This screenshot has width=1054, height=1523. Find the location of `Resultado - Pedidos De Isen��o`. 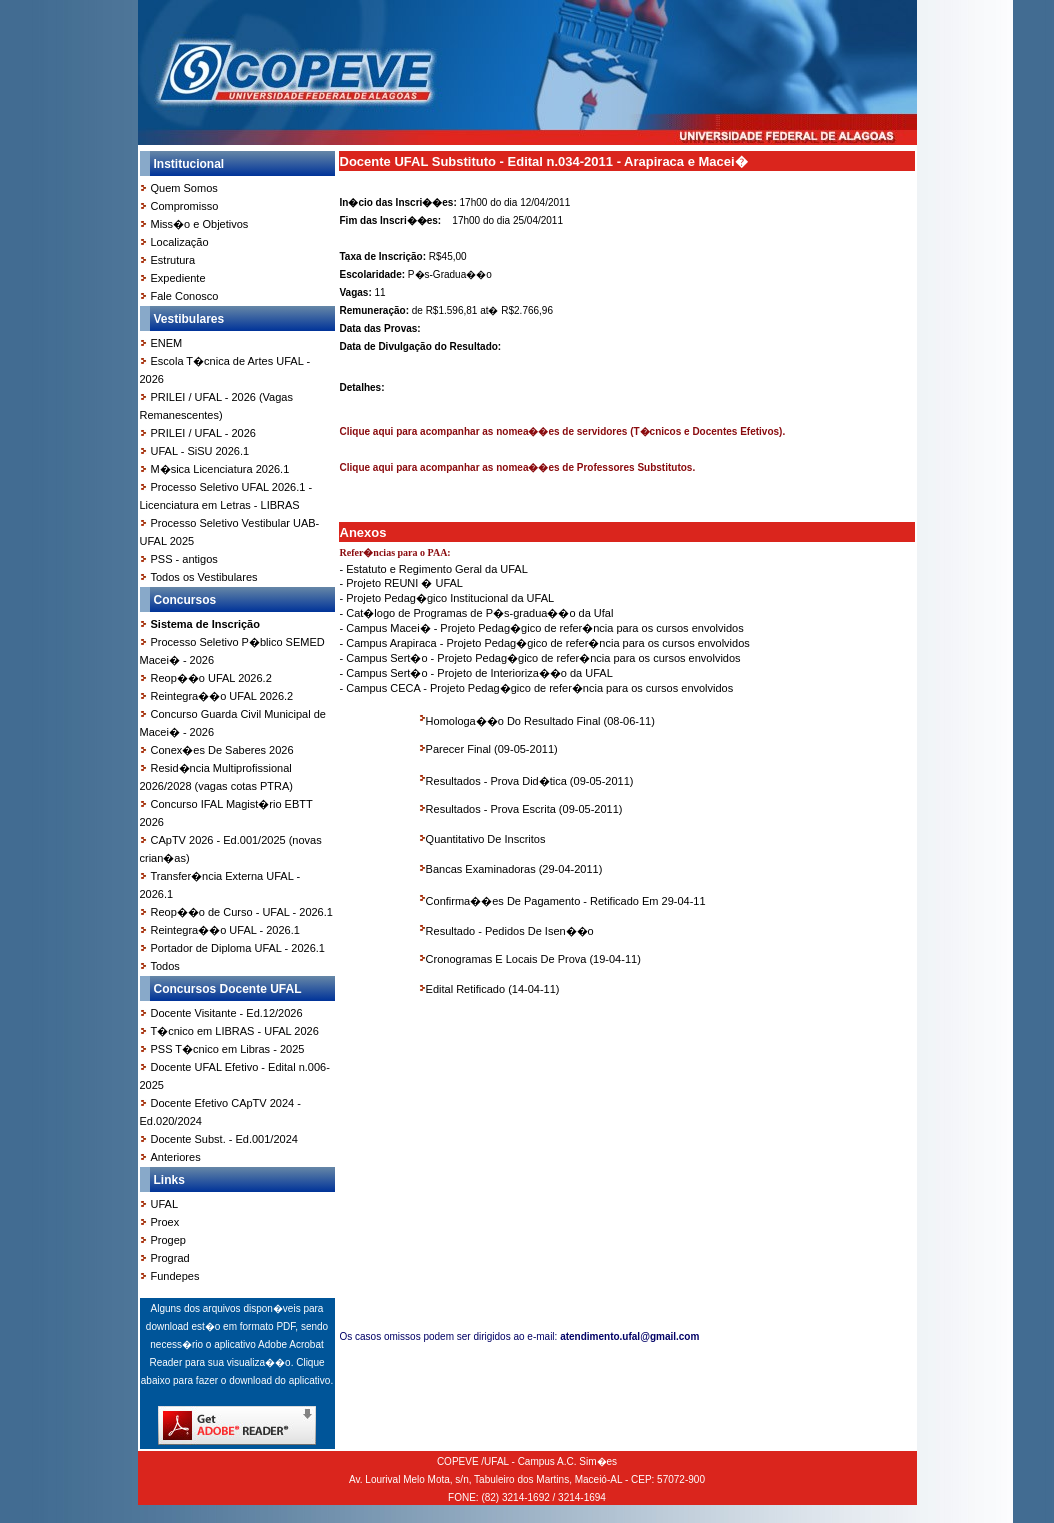

Resultado - Pedidos De Isen��o is located at coordinates (510, 931).